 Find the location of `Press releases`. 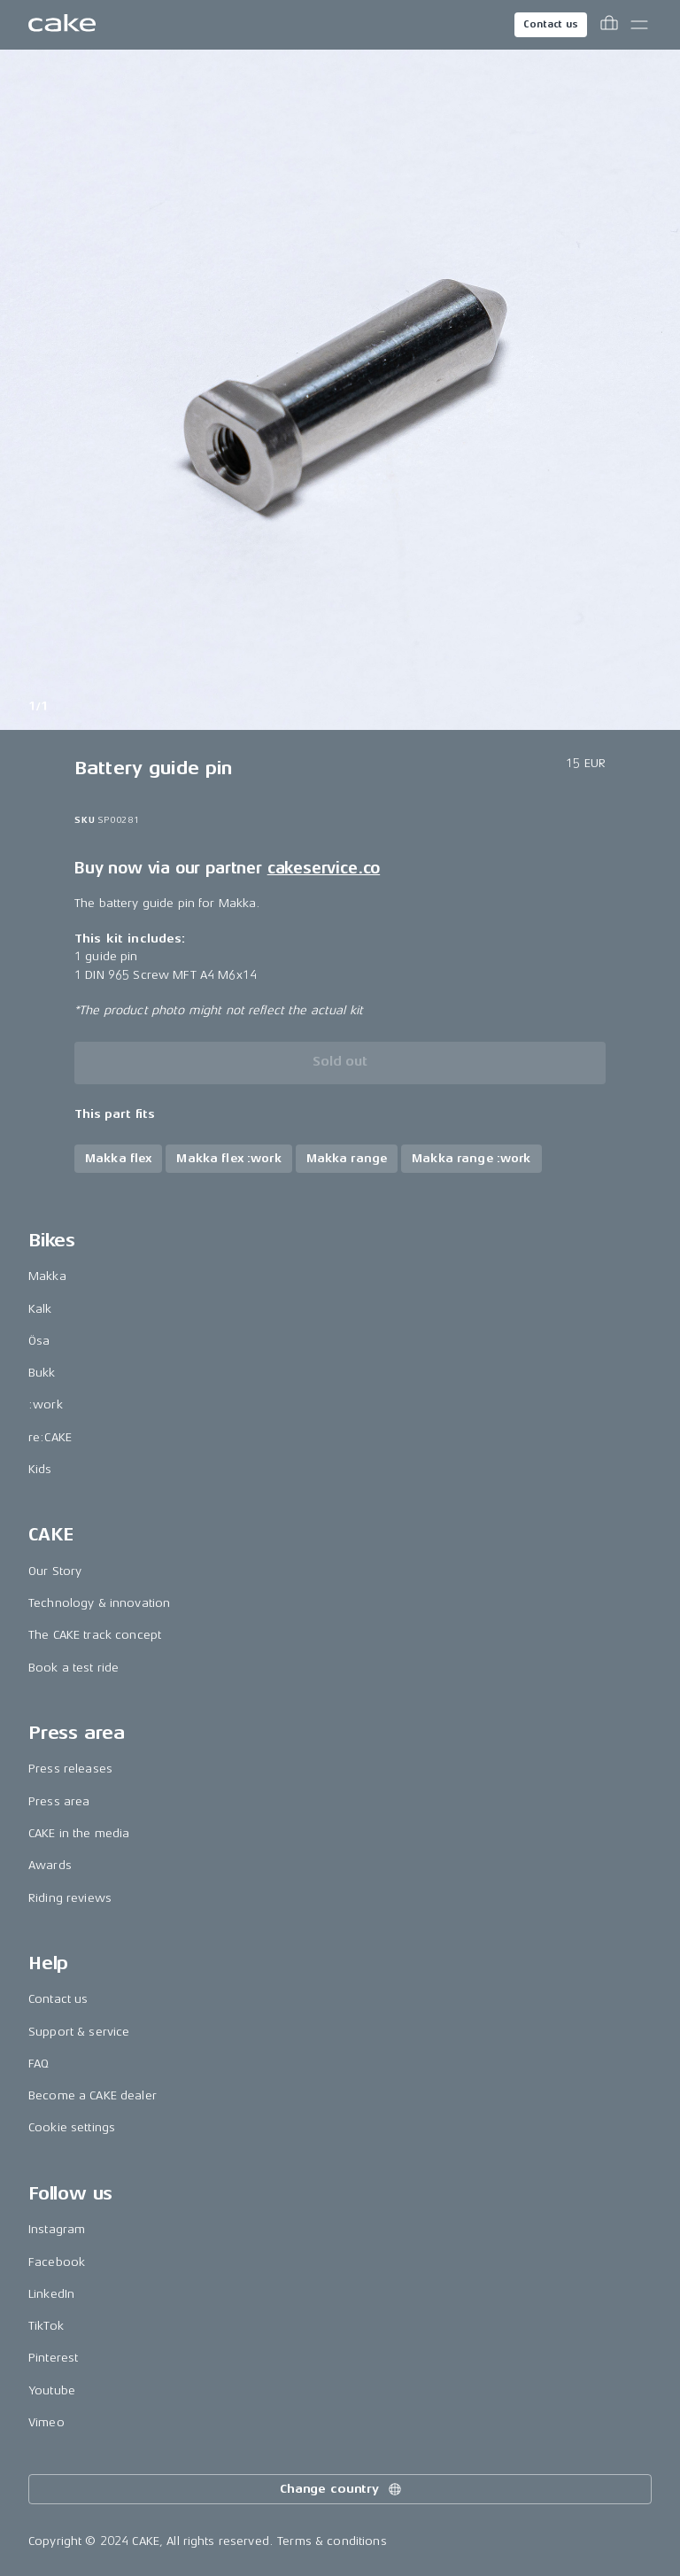

Press releases is located at coordinates (70, 1768).